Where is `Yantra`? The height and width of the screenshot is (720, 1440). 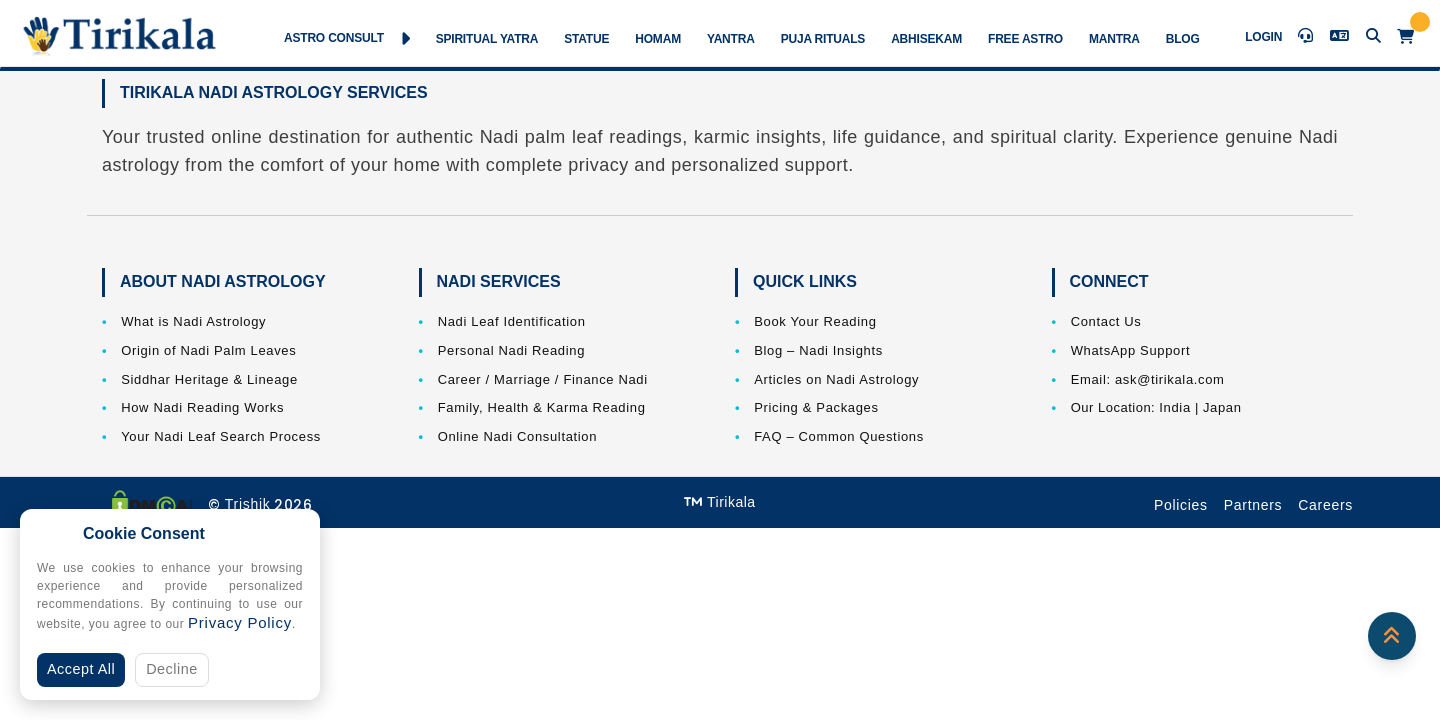 Yantra is located at coordinates (731, 39).